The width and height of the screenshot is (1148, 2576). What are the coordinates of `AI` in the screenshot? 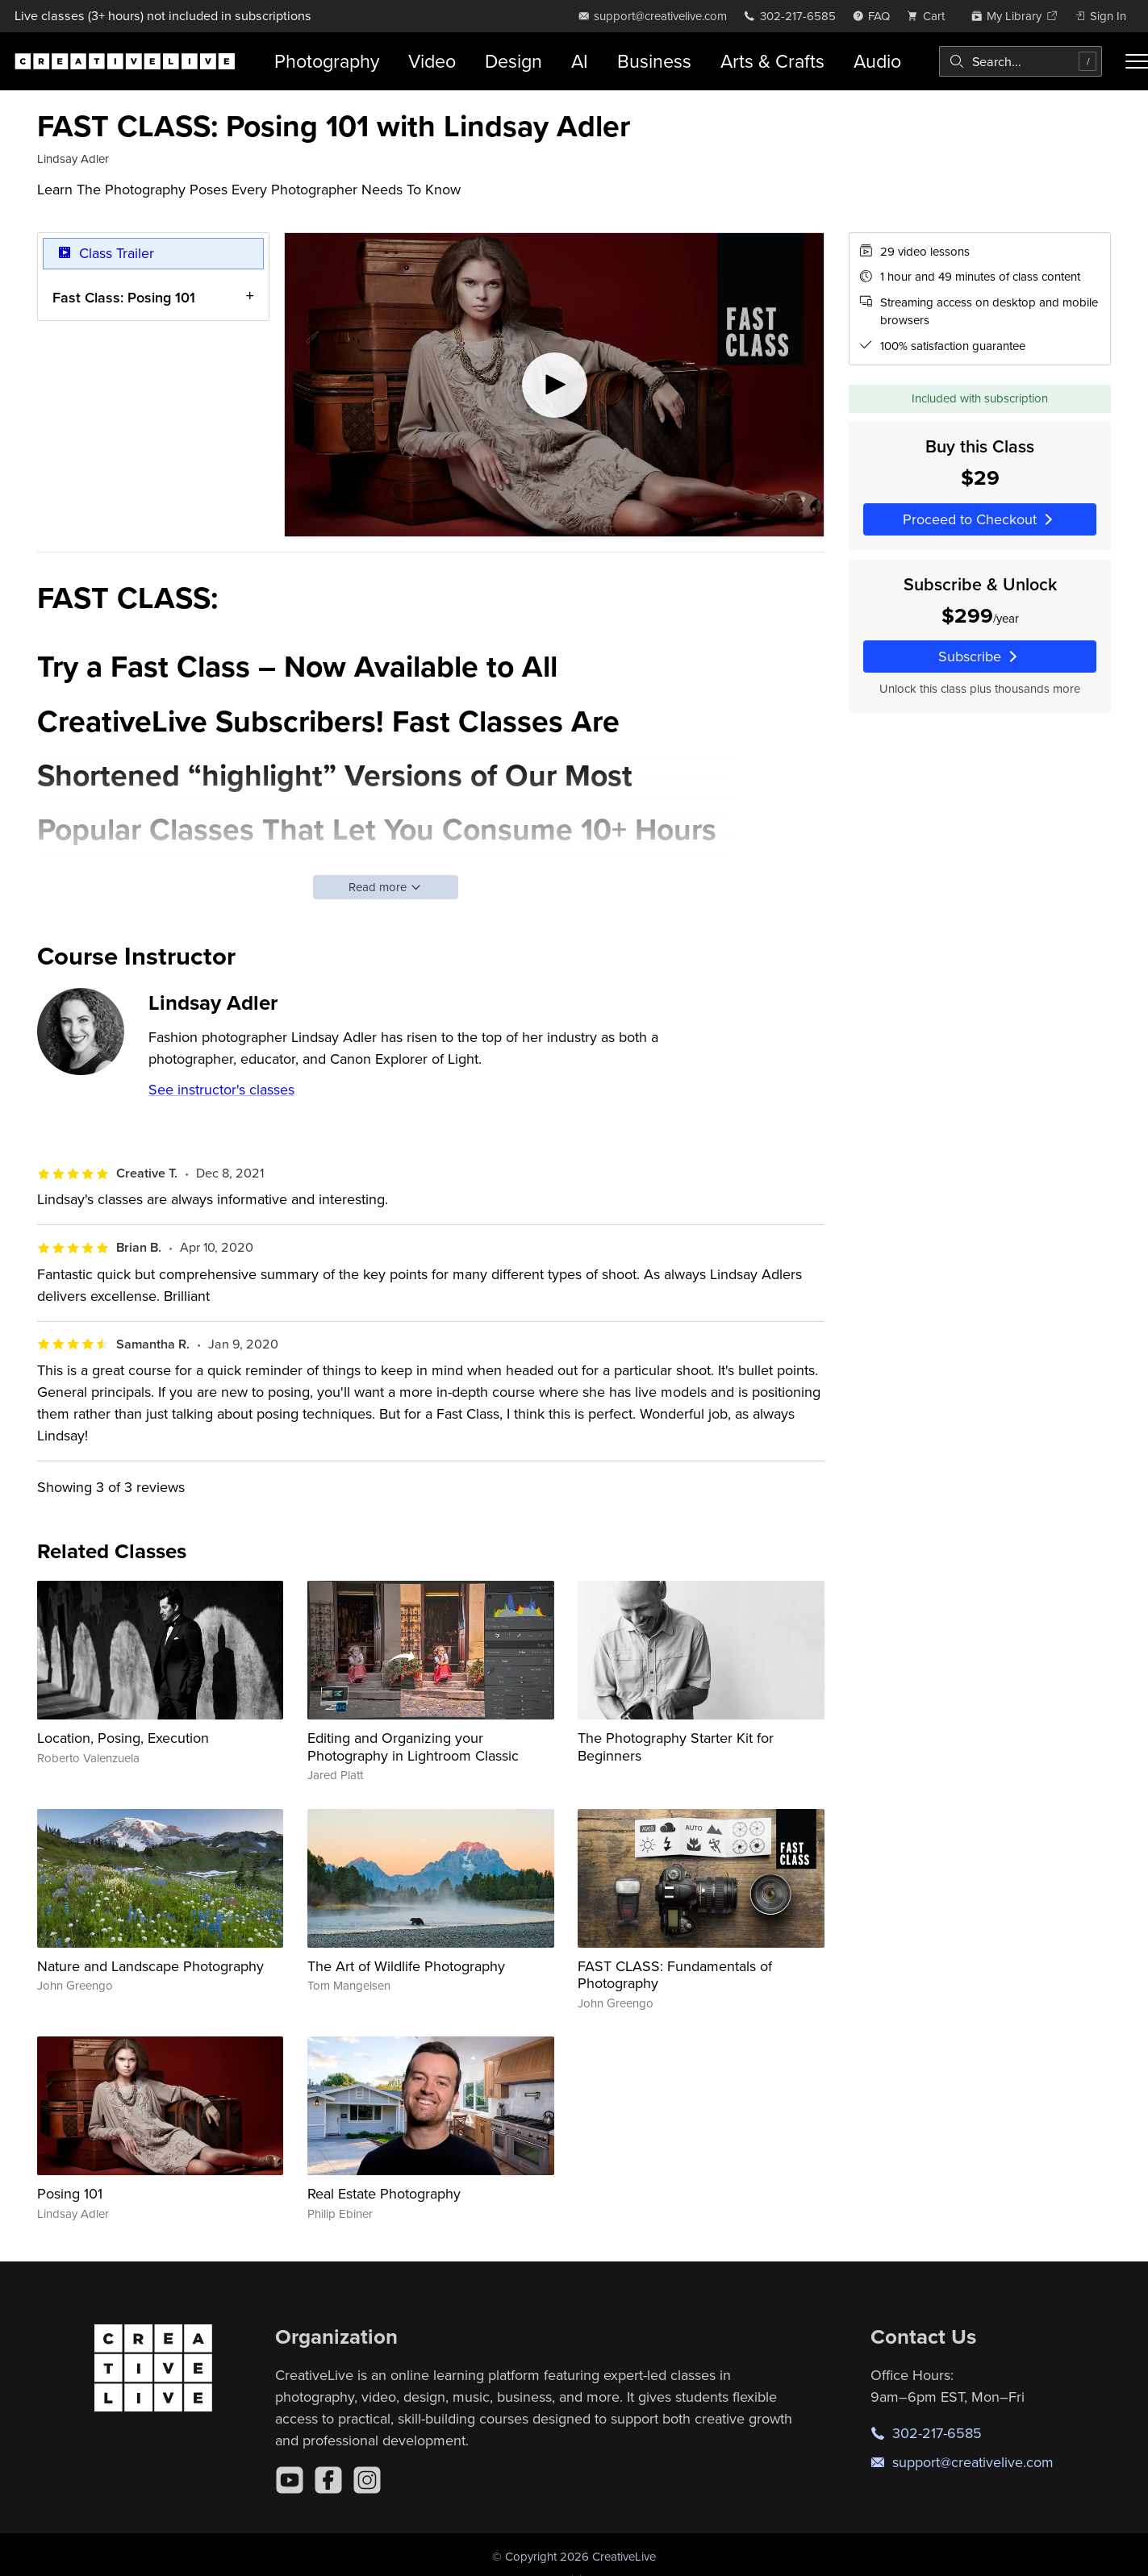 It's located at (579, 61).